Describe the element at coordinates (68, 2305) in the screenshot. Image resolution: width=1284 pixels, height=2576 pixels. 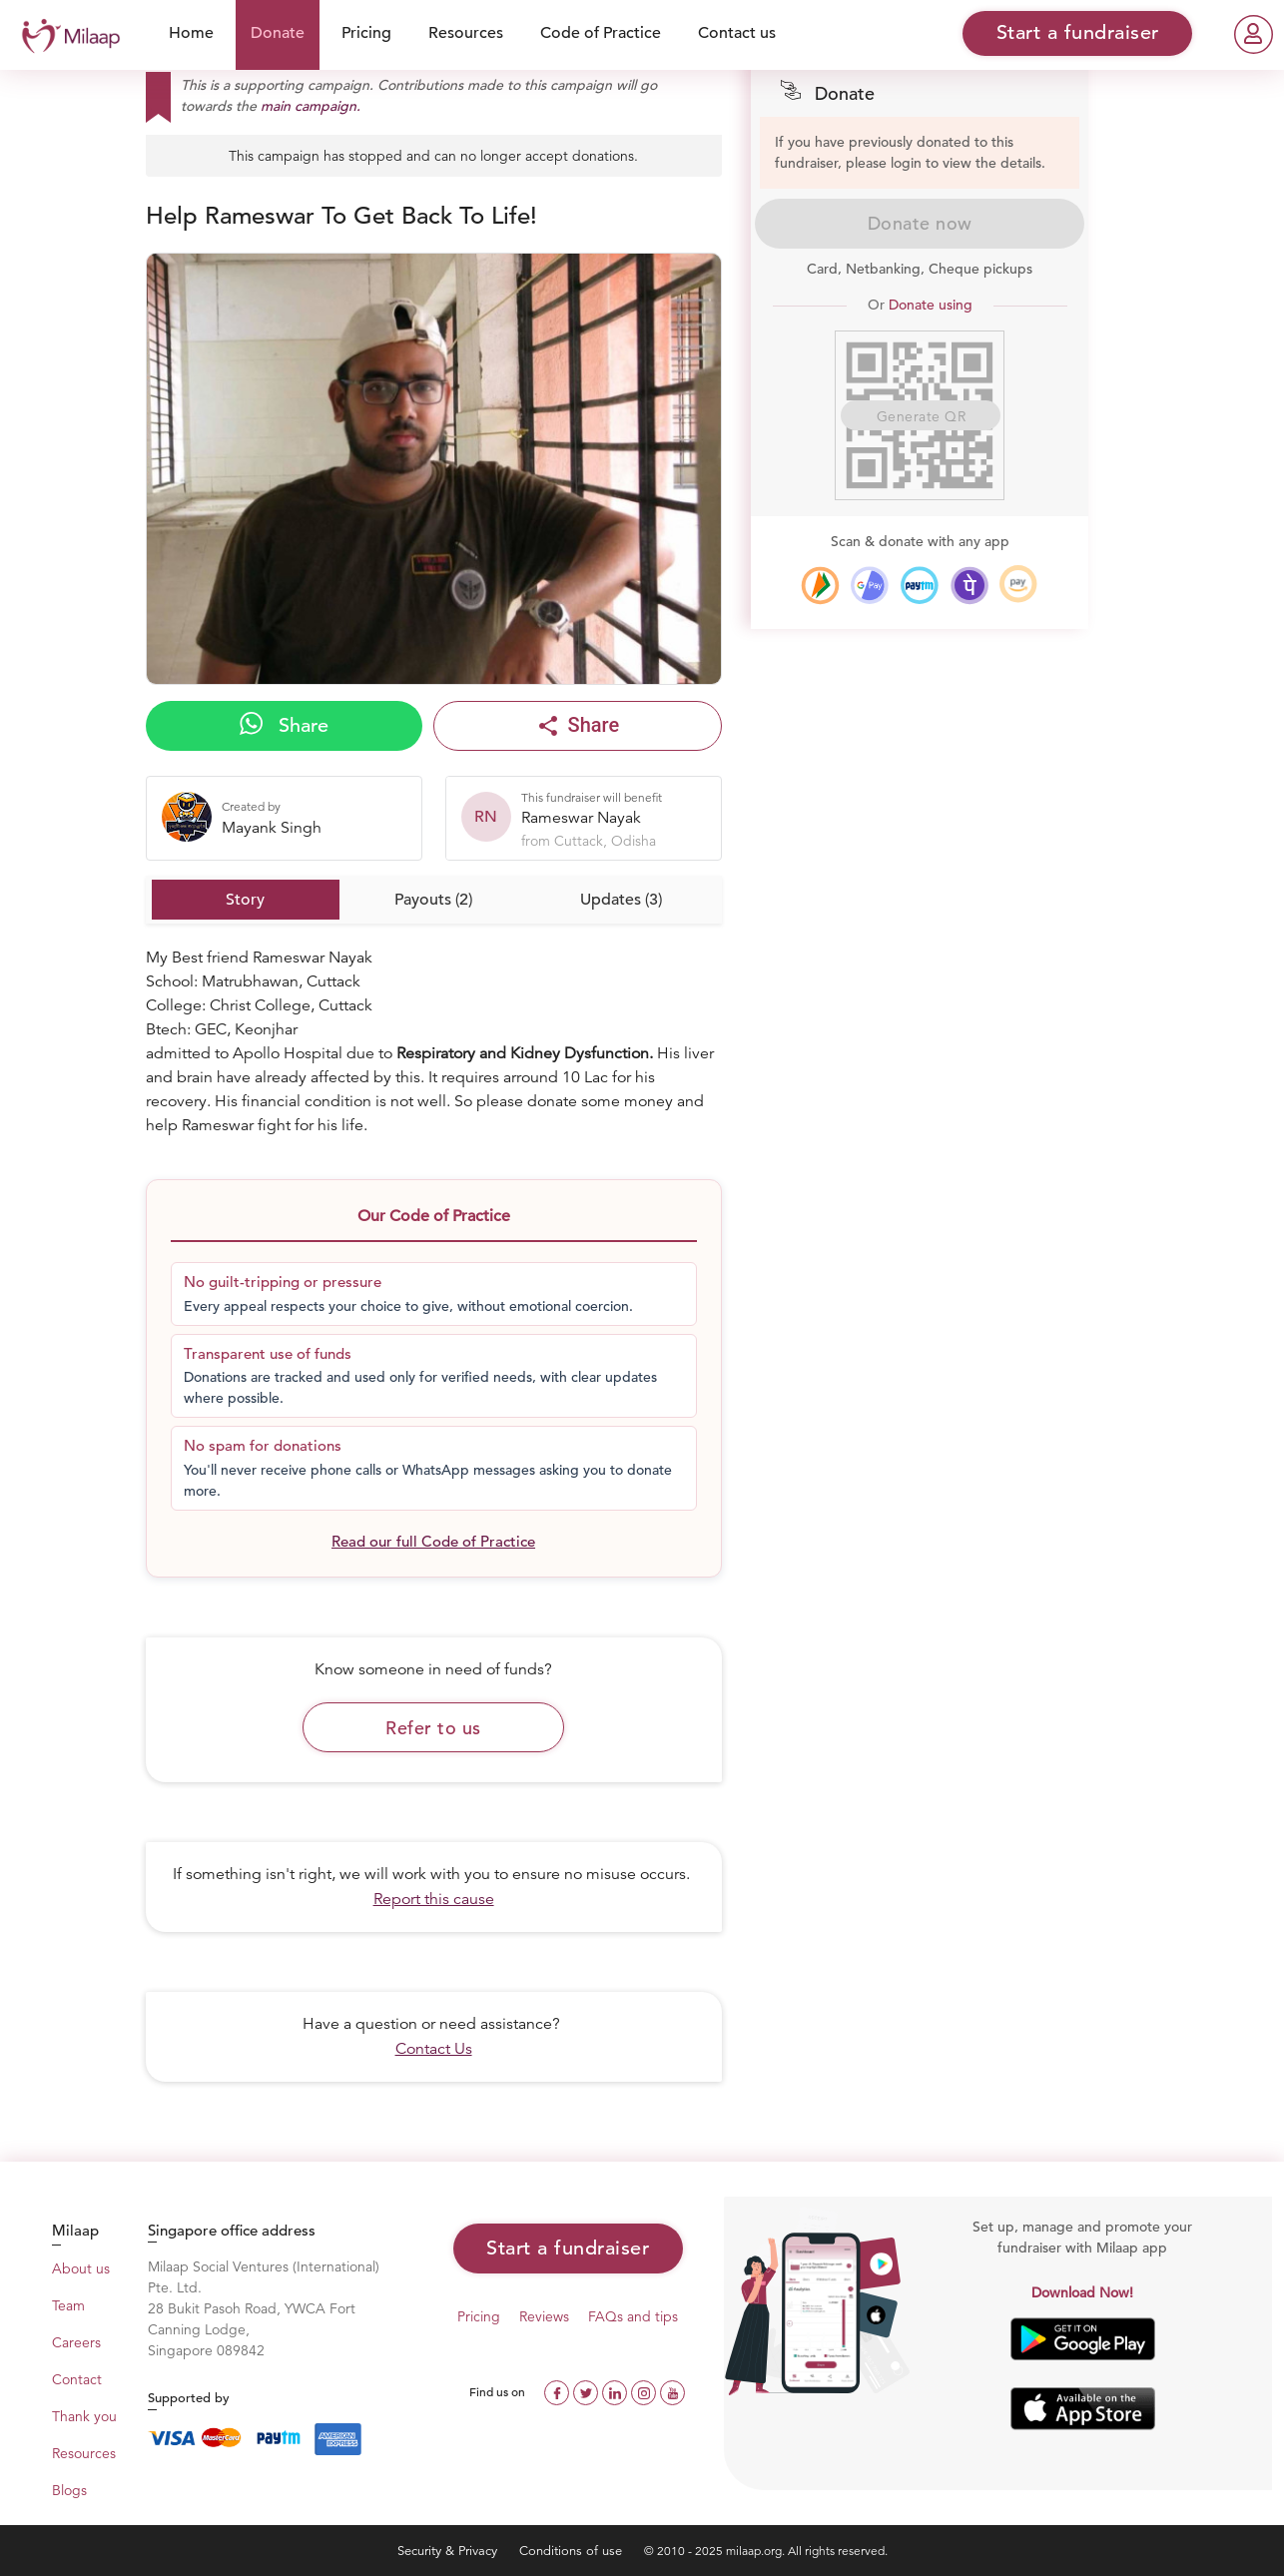
I see `Team` at that location.